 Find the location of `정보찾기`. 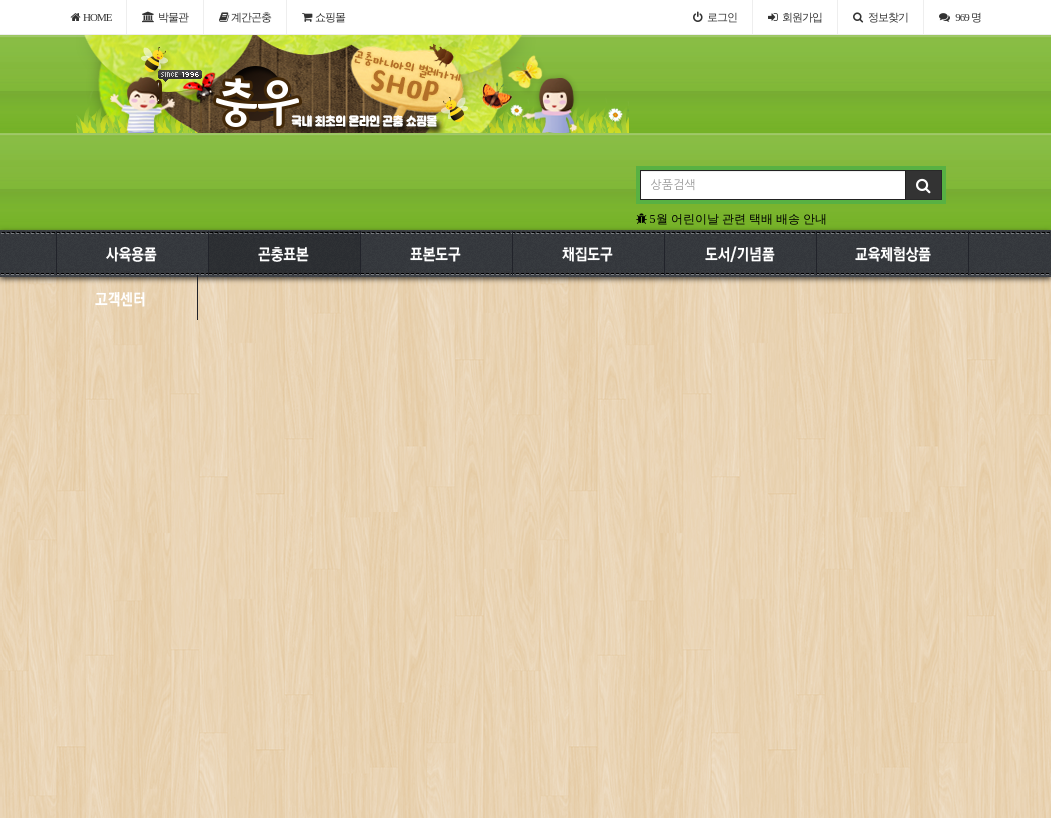

정보찾기 is located at coordinates (880, 17).